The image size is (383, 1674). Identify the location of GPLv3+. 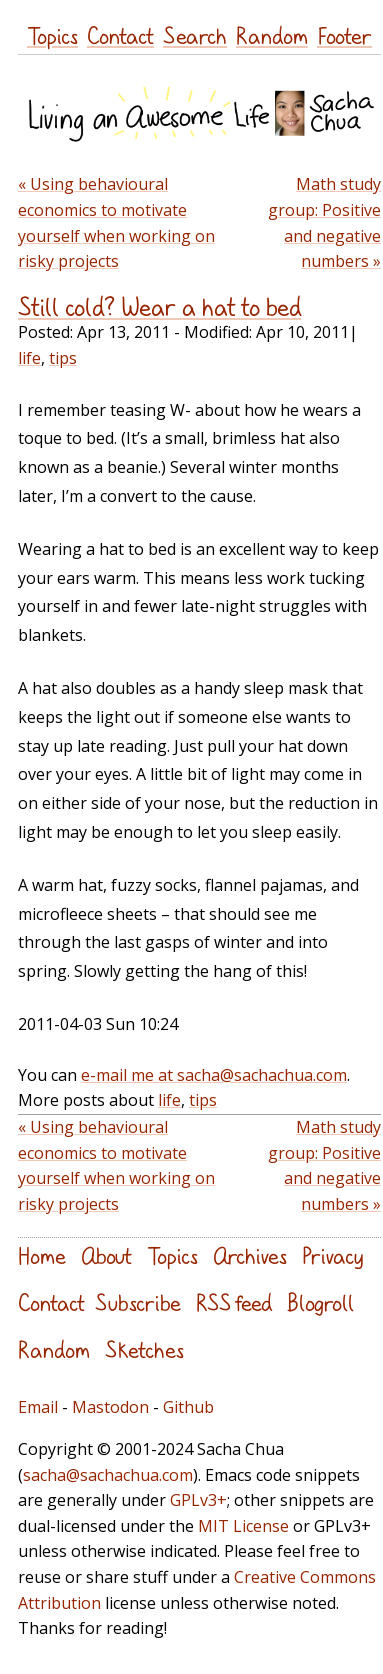
(198, 1500).